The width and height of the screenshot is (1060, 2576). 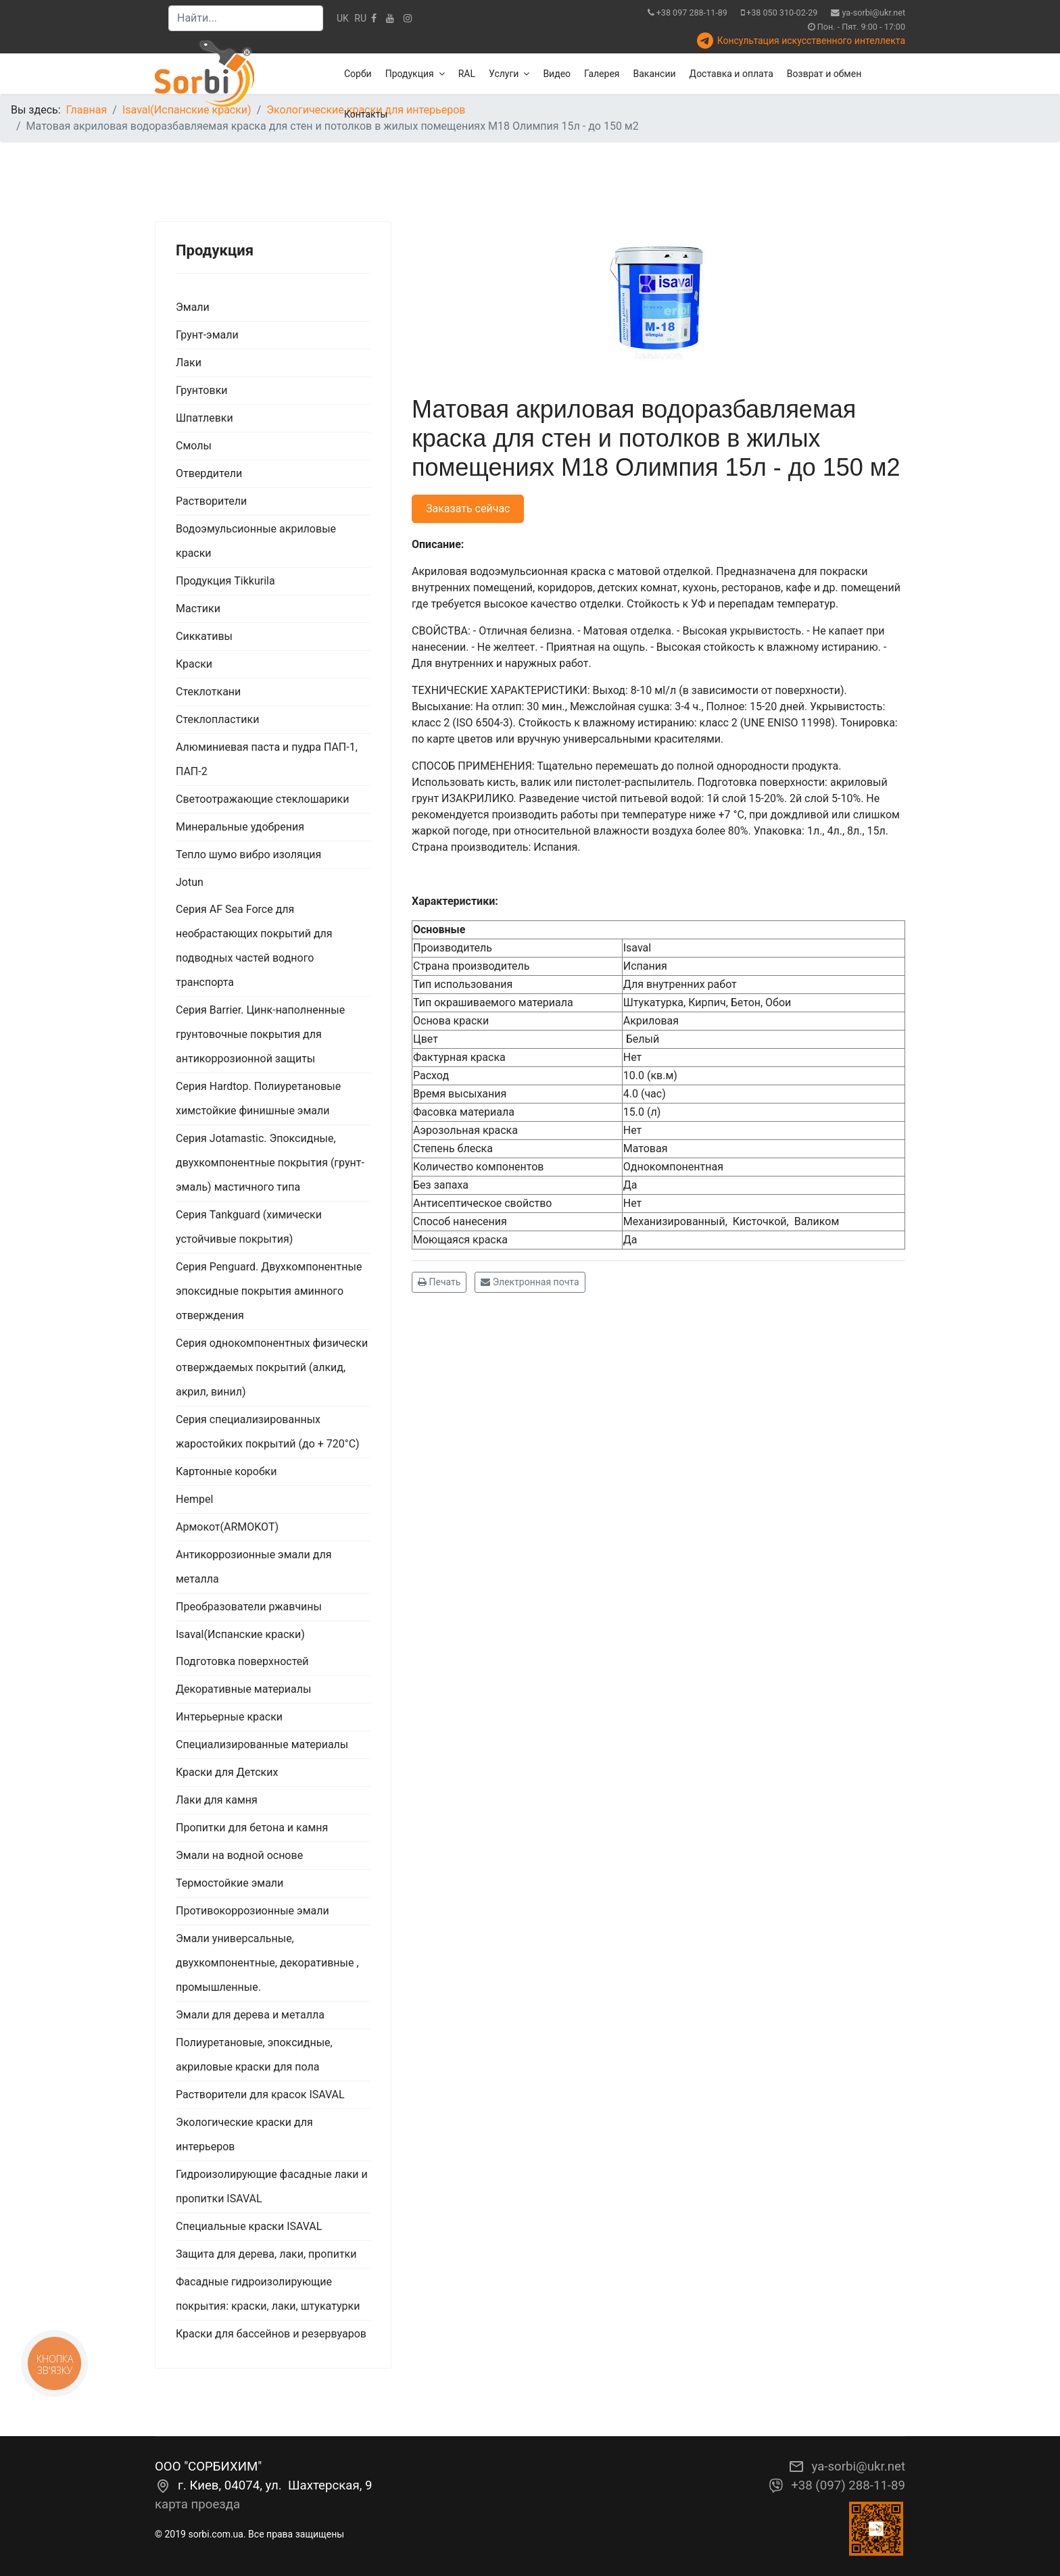 I want to click on Алюминиевая паста и пудра ПАП-1, ПАП-2, so click(x=267, y=759).